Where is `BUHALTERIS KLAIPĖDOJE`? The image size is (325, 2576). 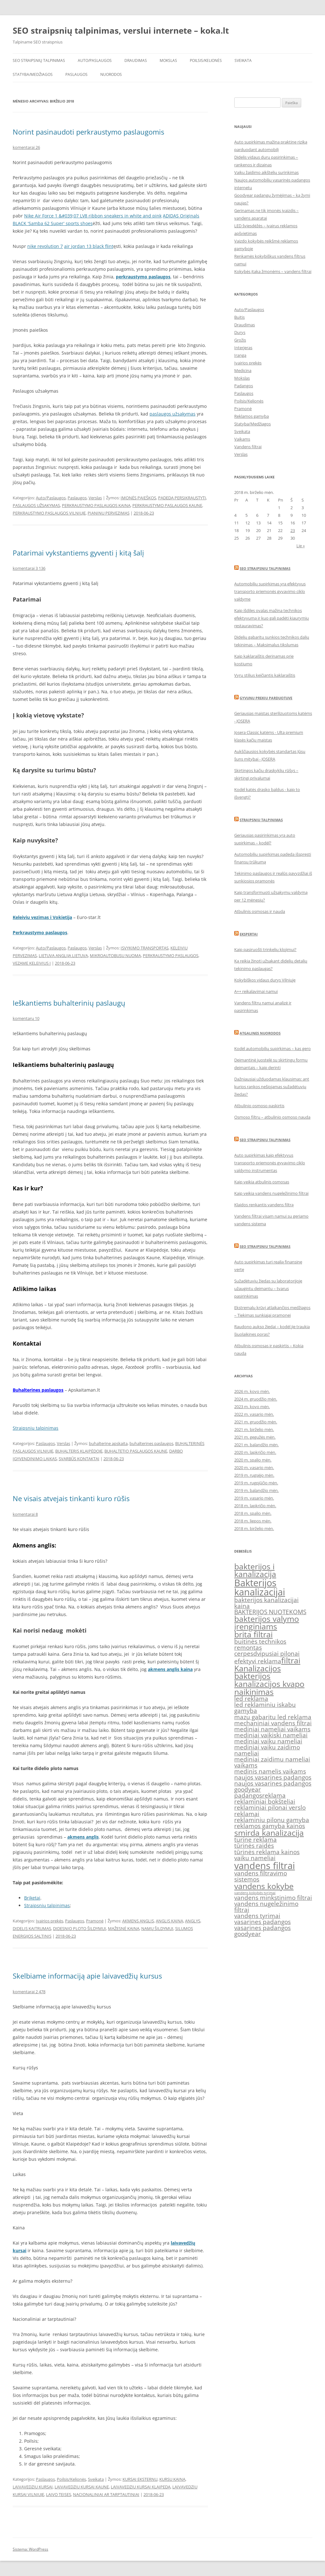 BUHALTERIS KLAIPĖDOJE is located at coordinates (79, 1451).